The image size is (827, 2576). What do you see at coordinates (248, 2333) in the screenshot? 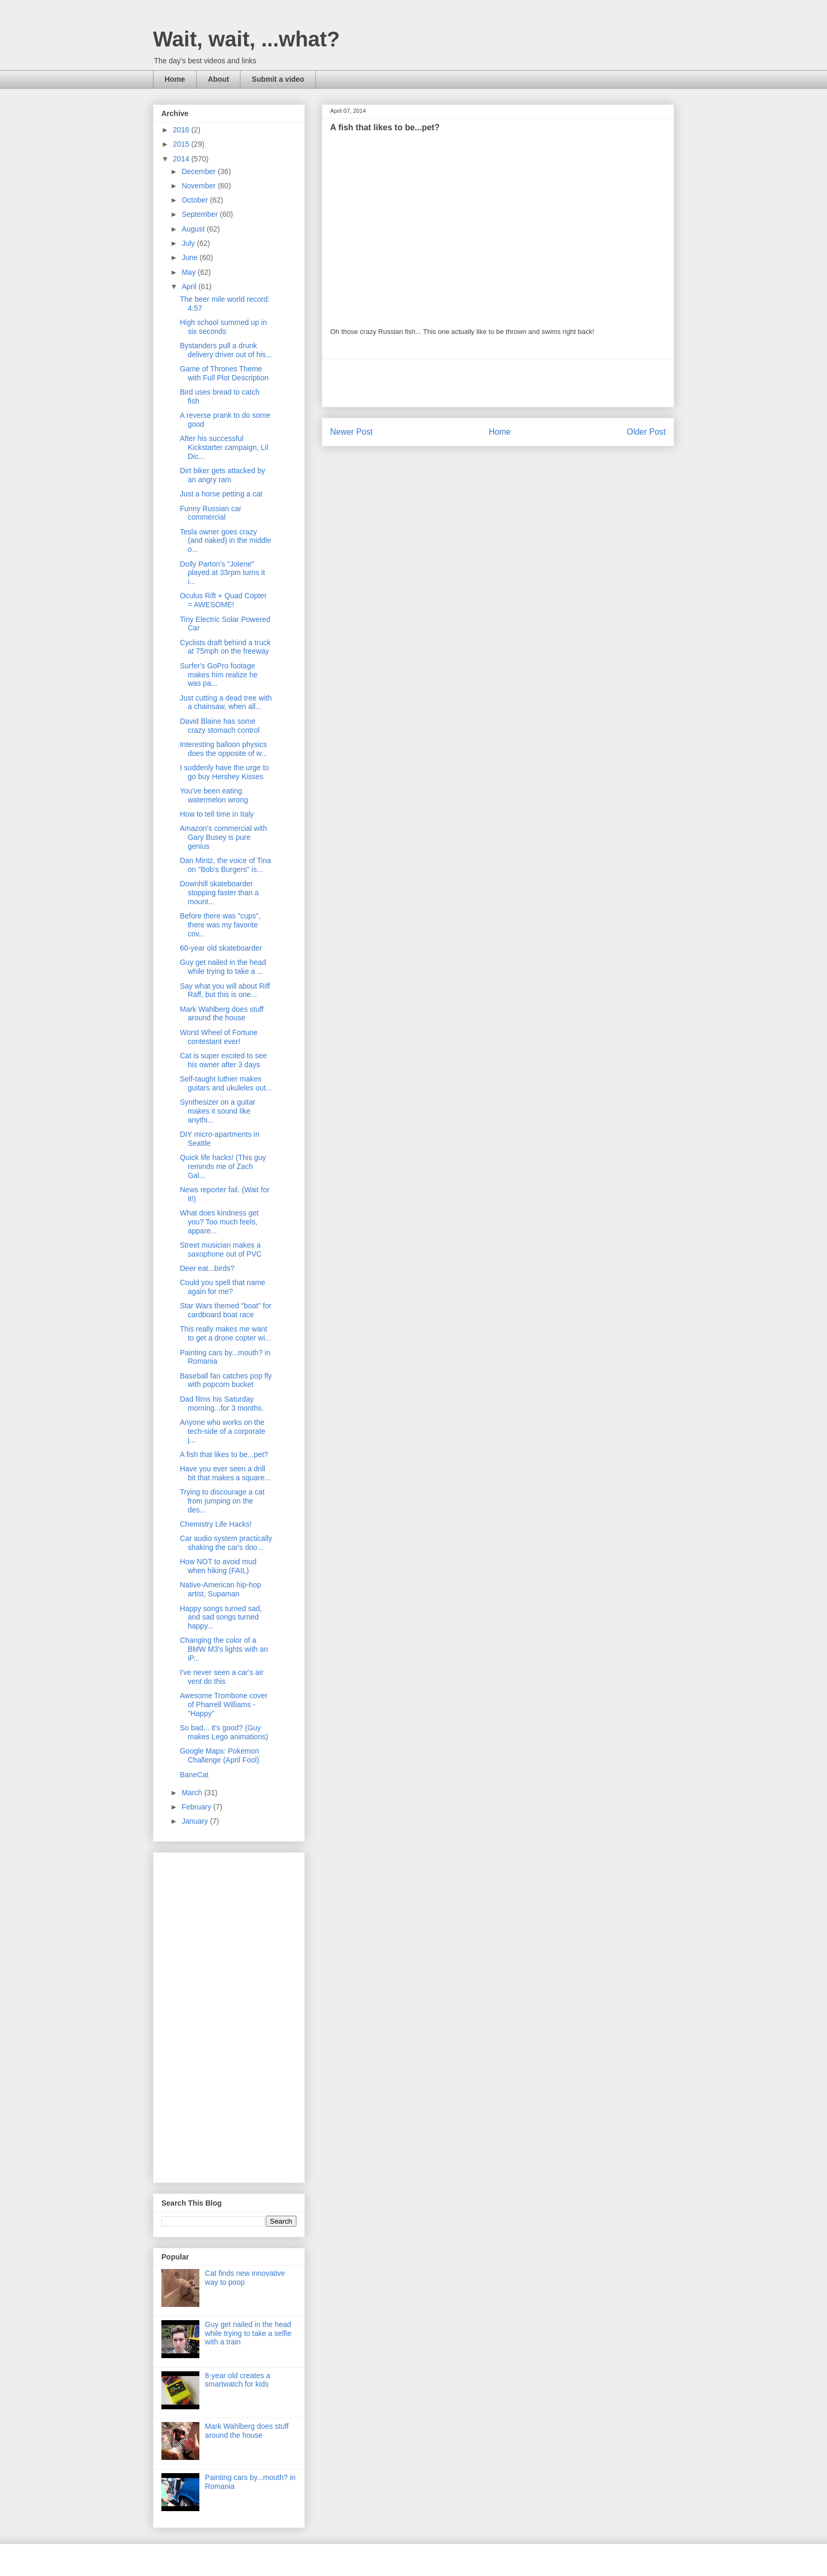
I see `Guy get nailed in the head while trying to take a selfie with a train` at bounding box center [248, 2333].